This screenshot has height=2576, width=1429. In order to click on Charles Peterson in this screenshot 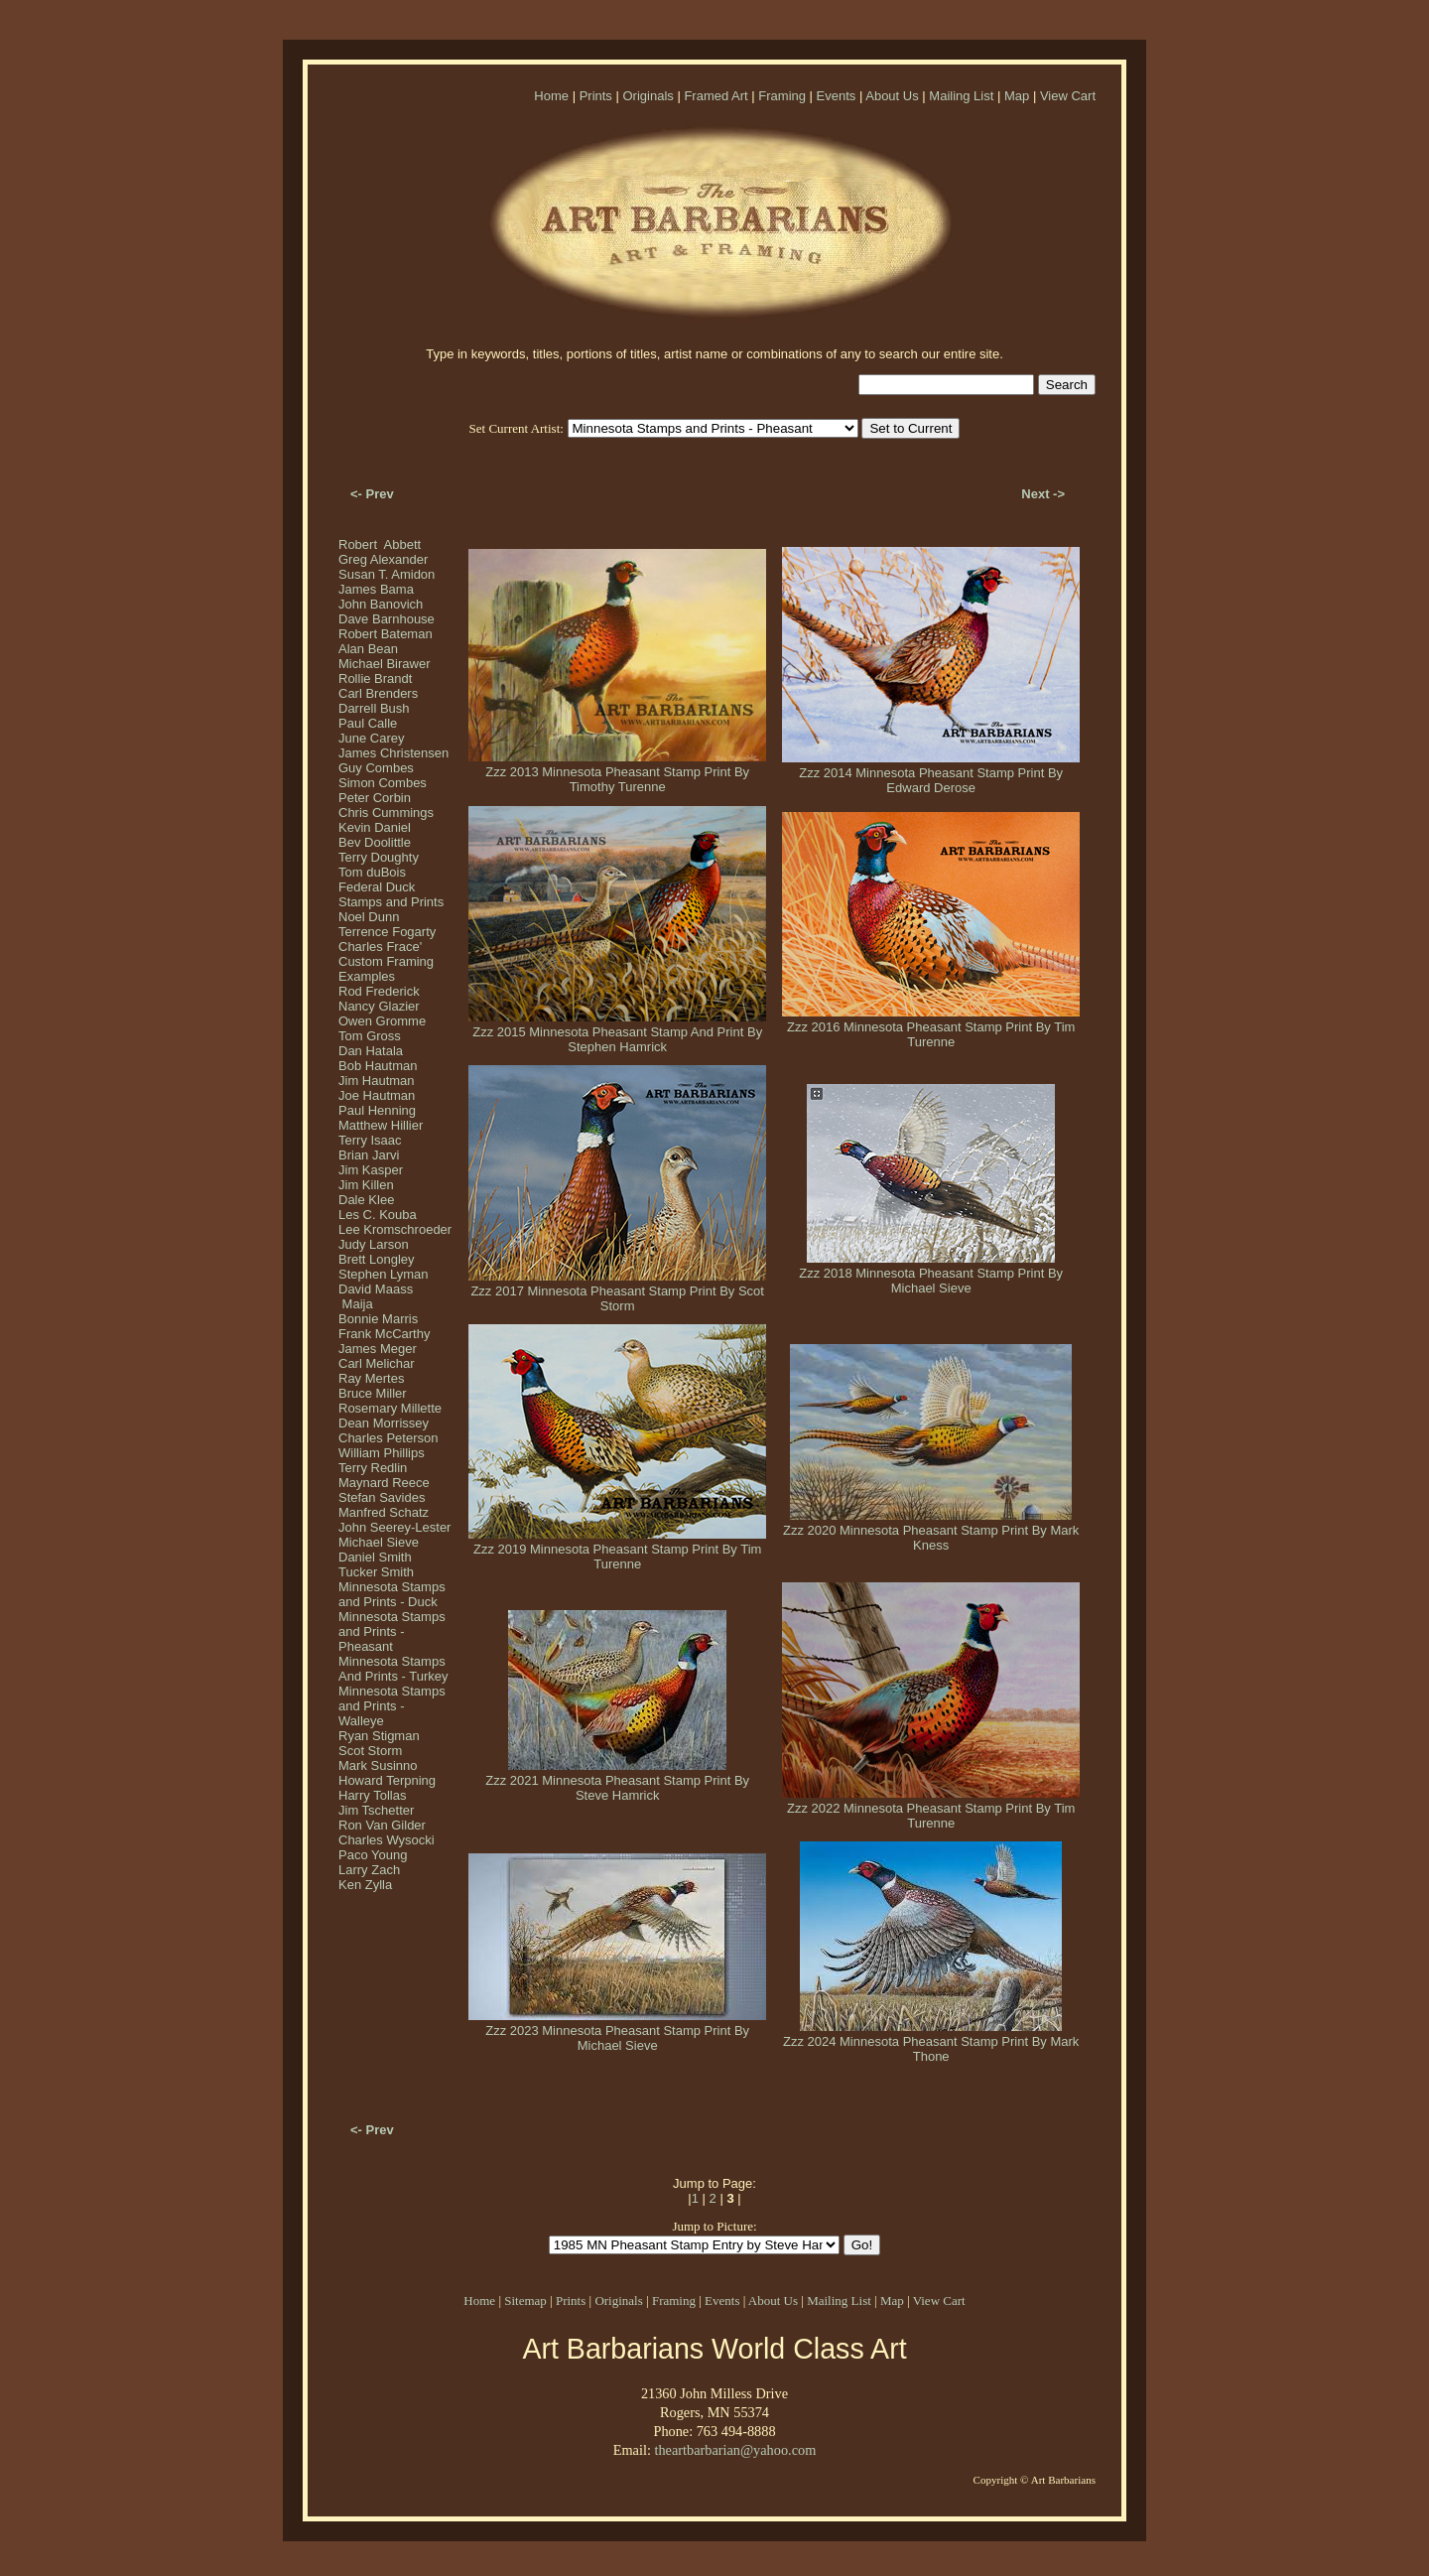, I will do `click(388, 1437)`.